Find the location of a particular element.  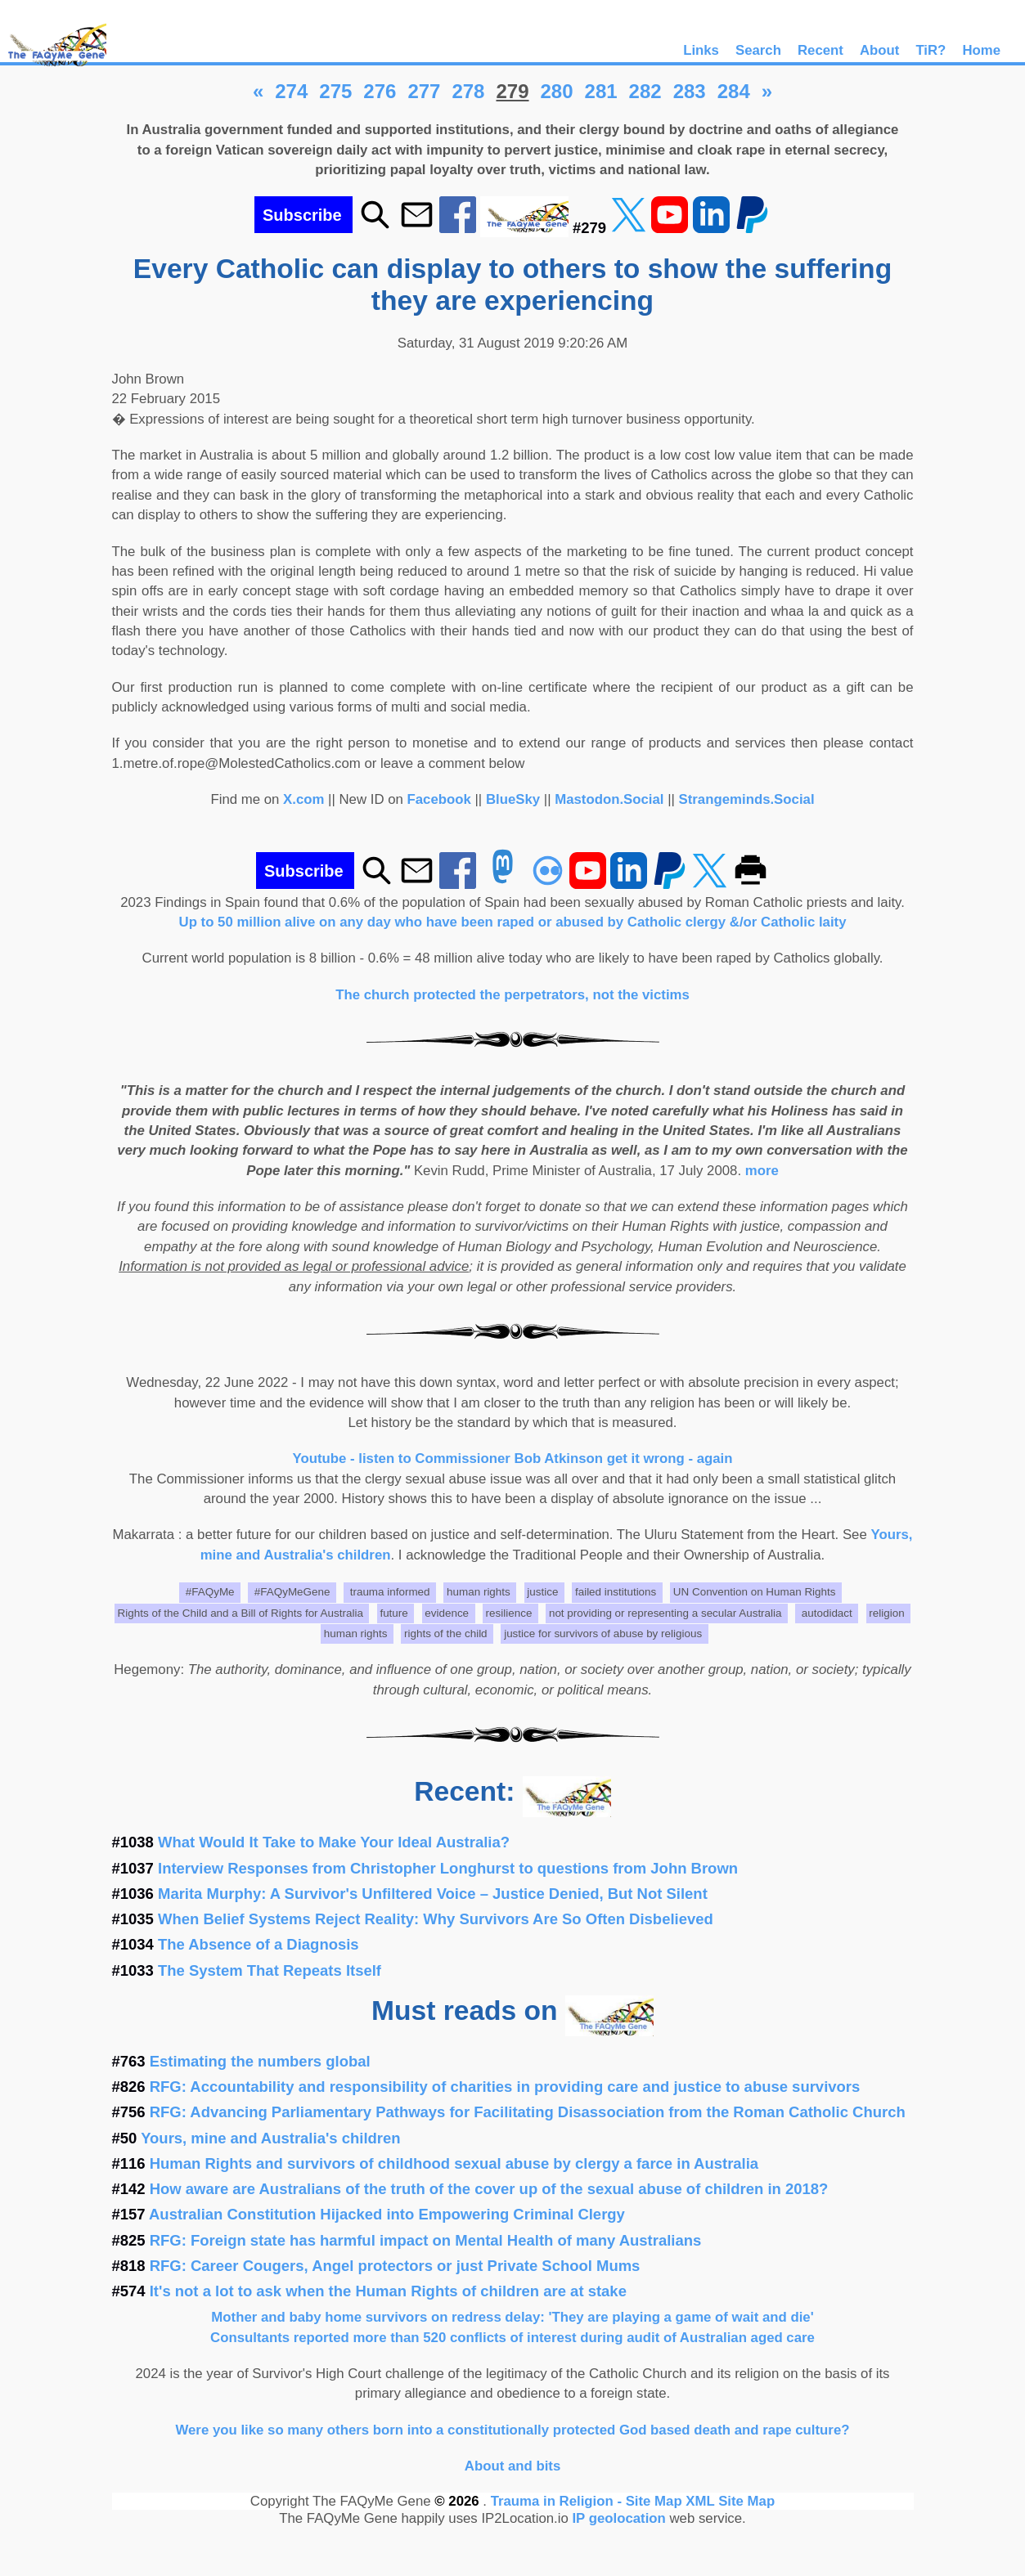

Strangeminds.Social is located at coordinates (747, 799).